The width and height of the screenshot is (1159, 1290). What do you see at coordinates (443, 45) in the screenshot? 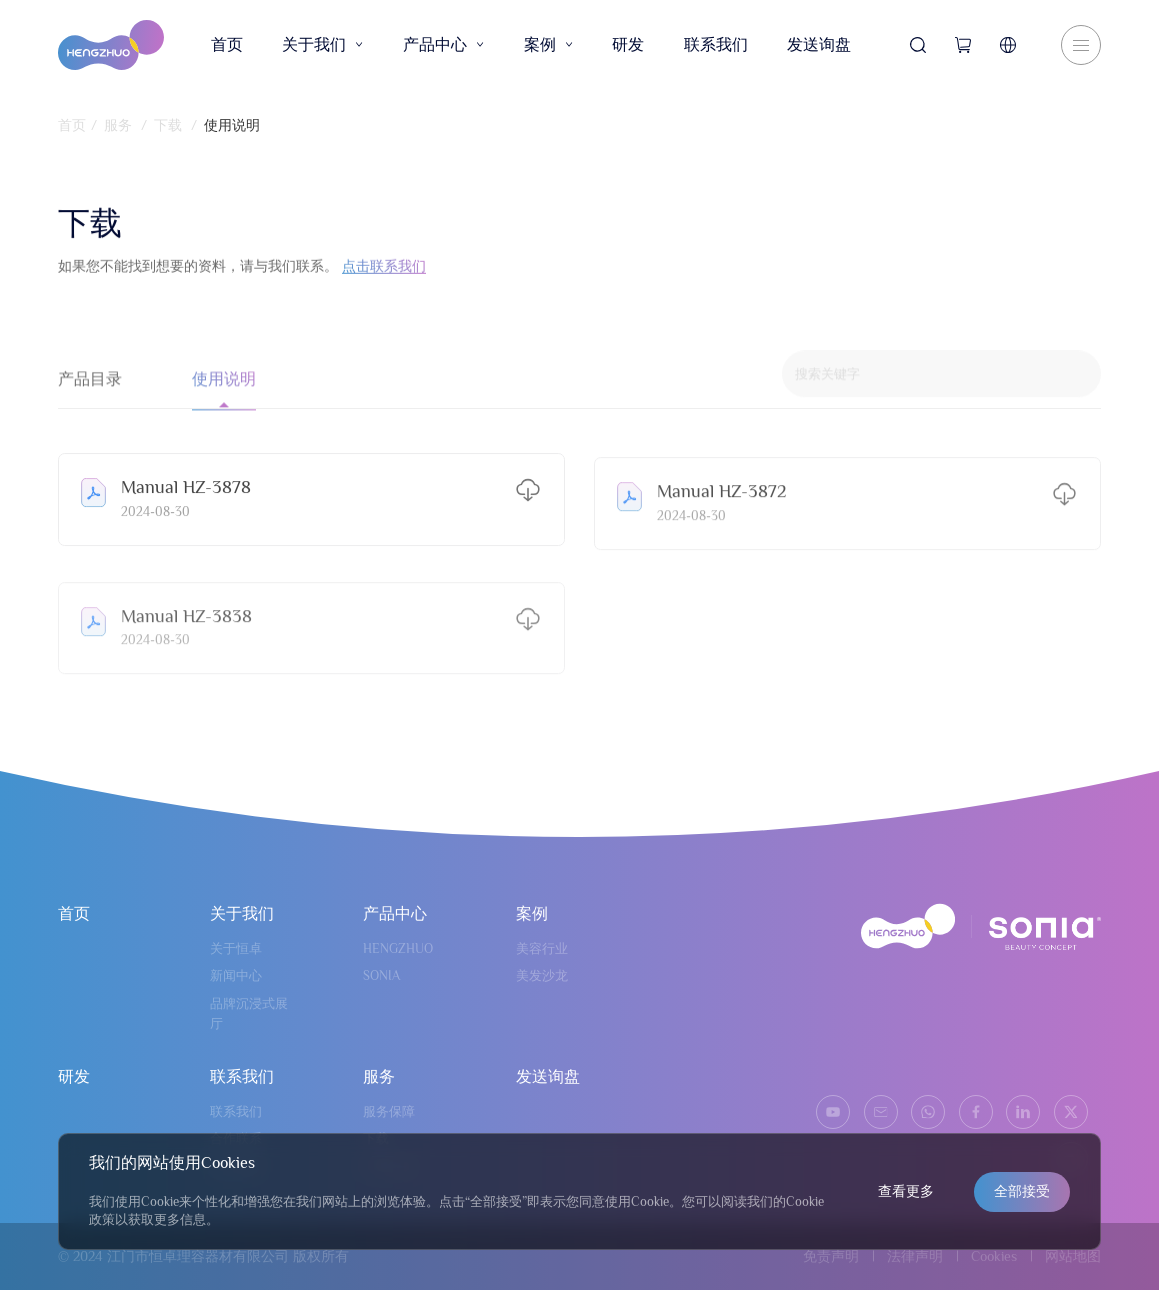
I see `产品中心` at bounding box center [443, 45].